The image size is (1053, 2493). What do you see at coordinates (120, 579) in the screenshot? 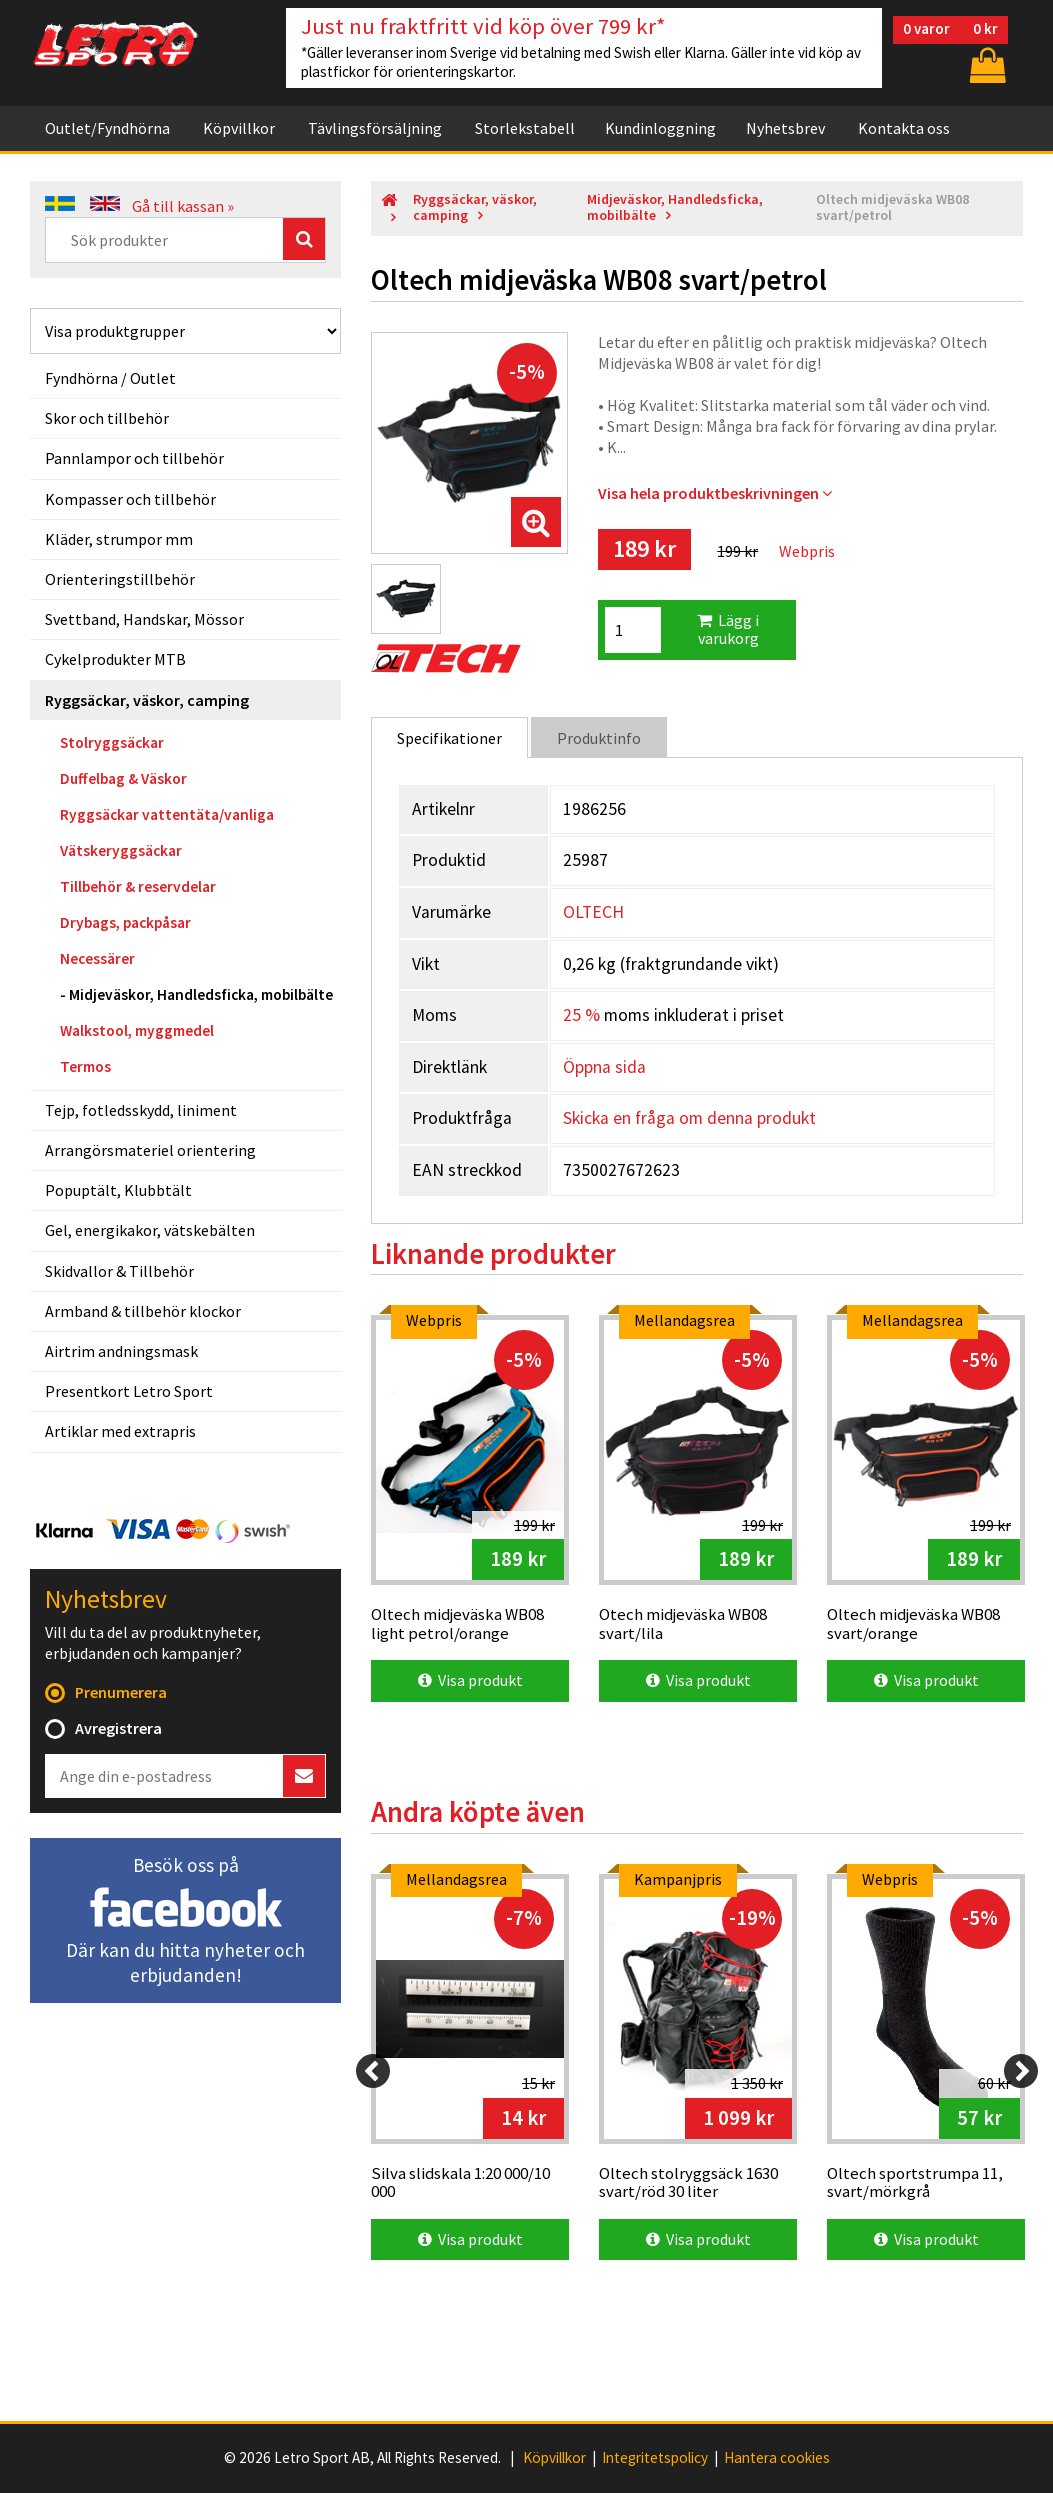
I see `Orienteringstillbehör` at bounding box center [120, 579].